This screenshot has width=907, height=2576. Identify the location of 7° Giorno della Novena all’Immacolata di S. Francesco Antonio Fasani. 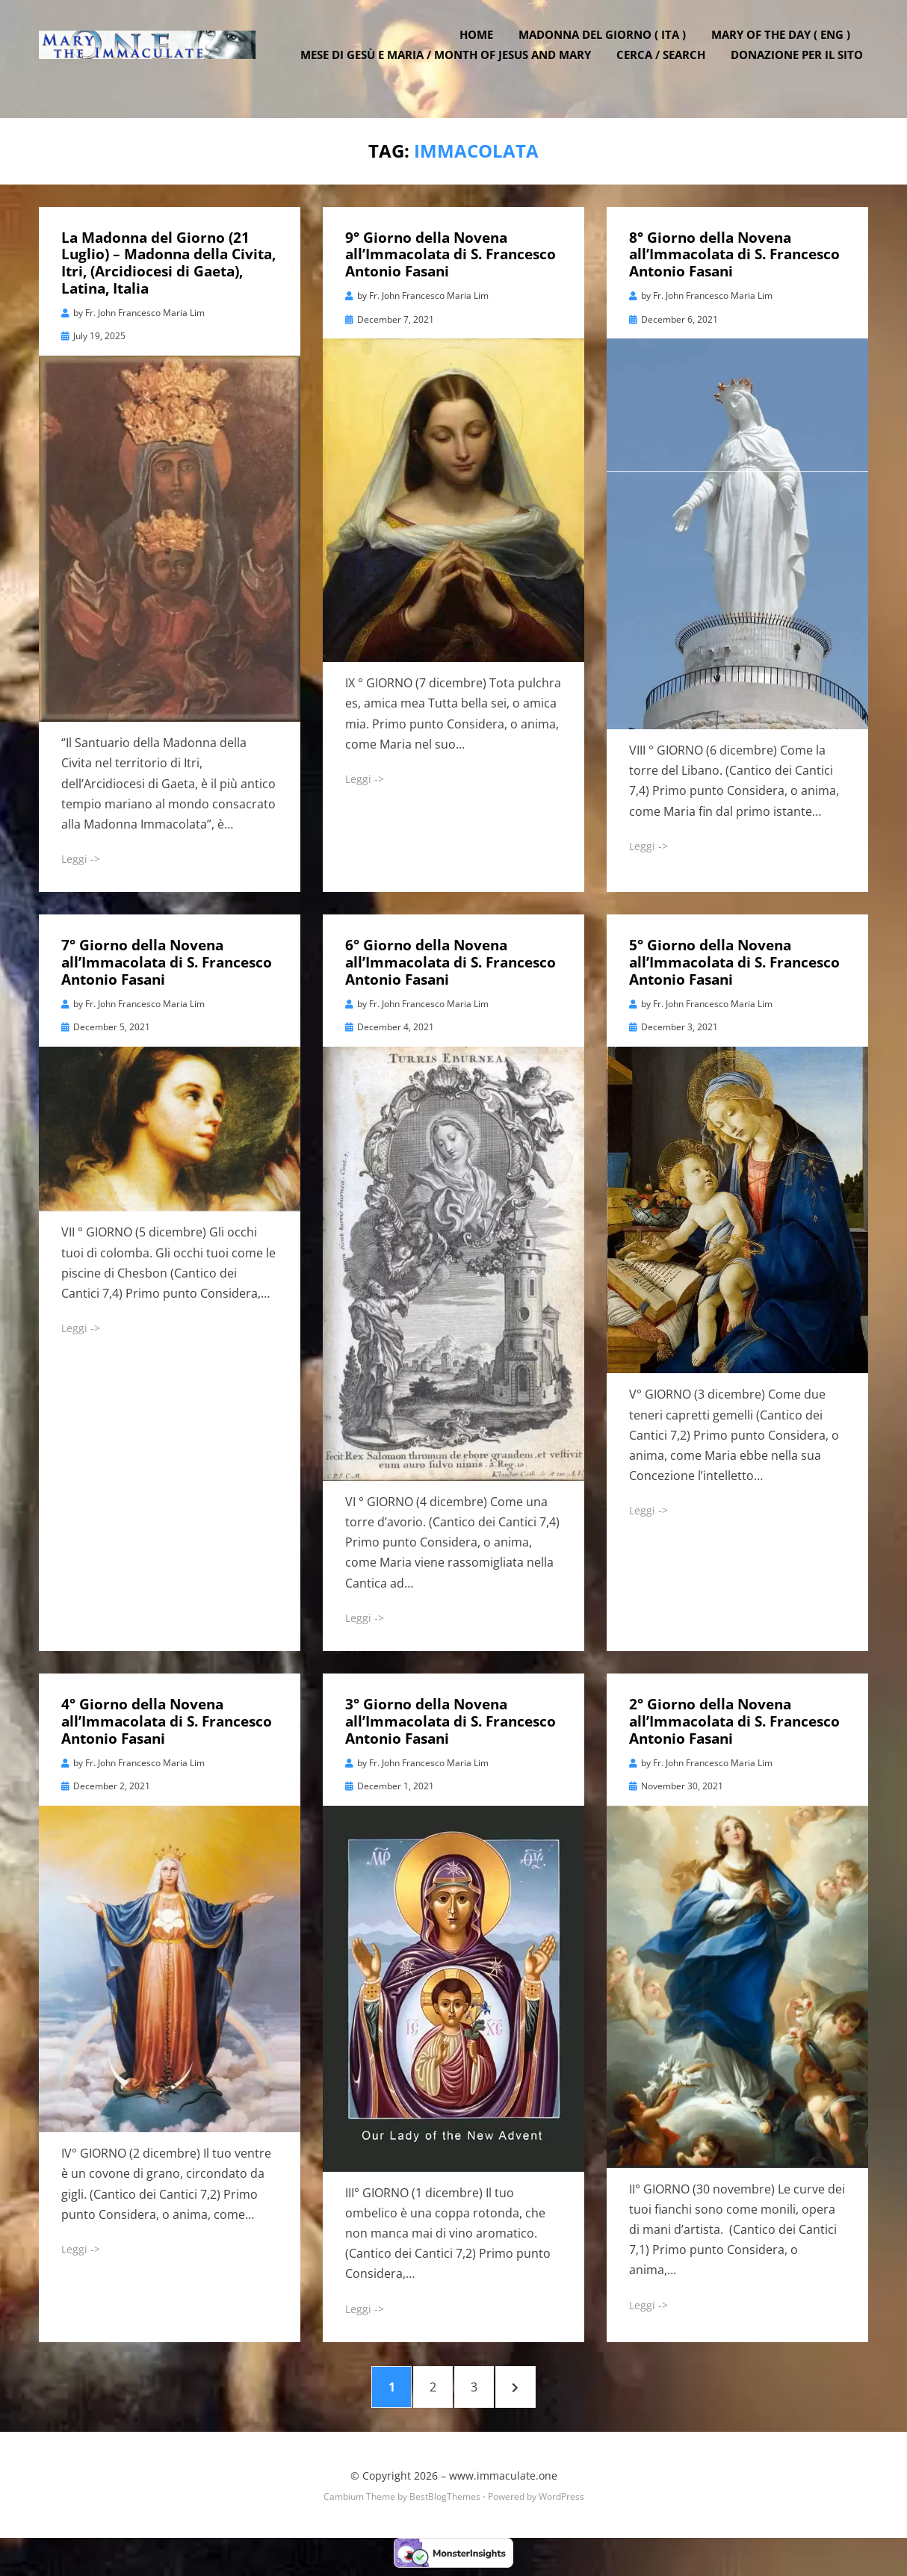
(166, 961).